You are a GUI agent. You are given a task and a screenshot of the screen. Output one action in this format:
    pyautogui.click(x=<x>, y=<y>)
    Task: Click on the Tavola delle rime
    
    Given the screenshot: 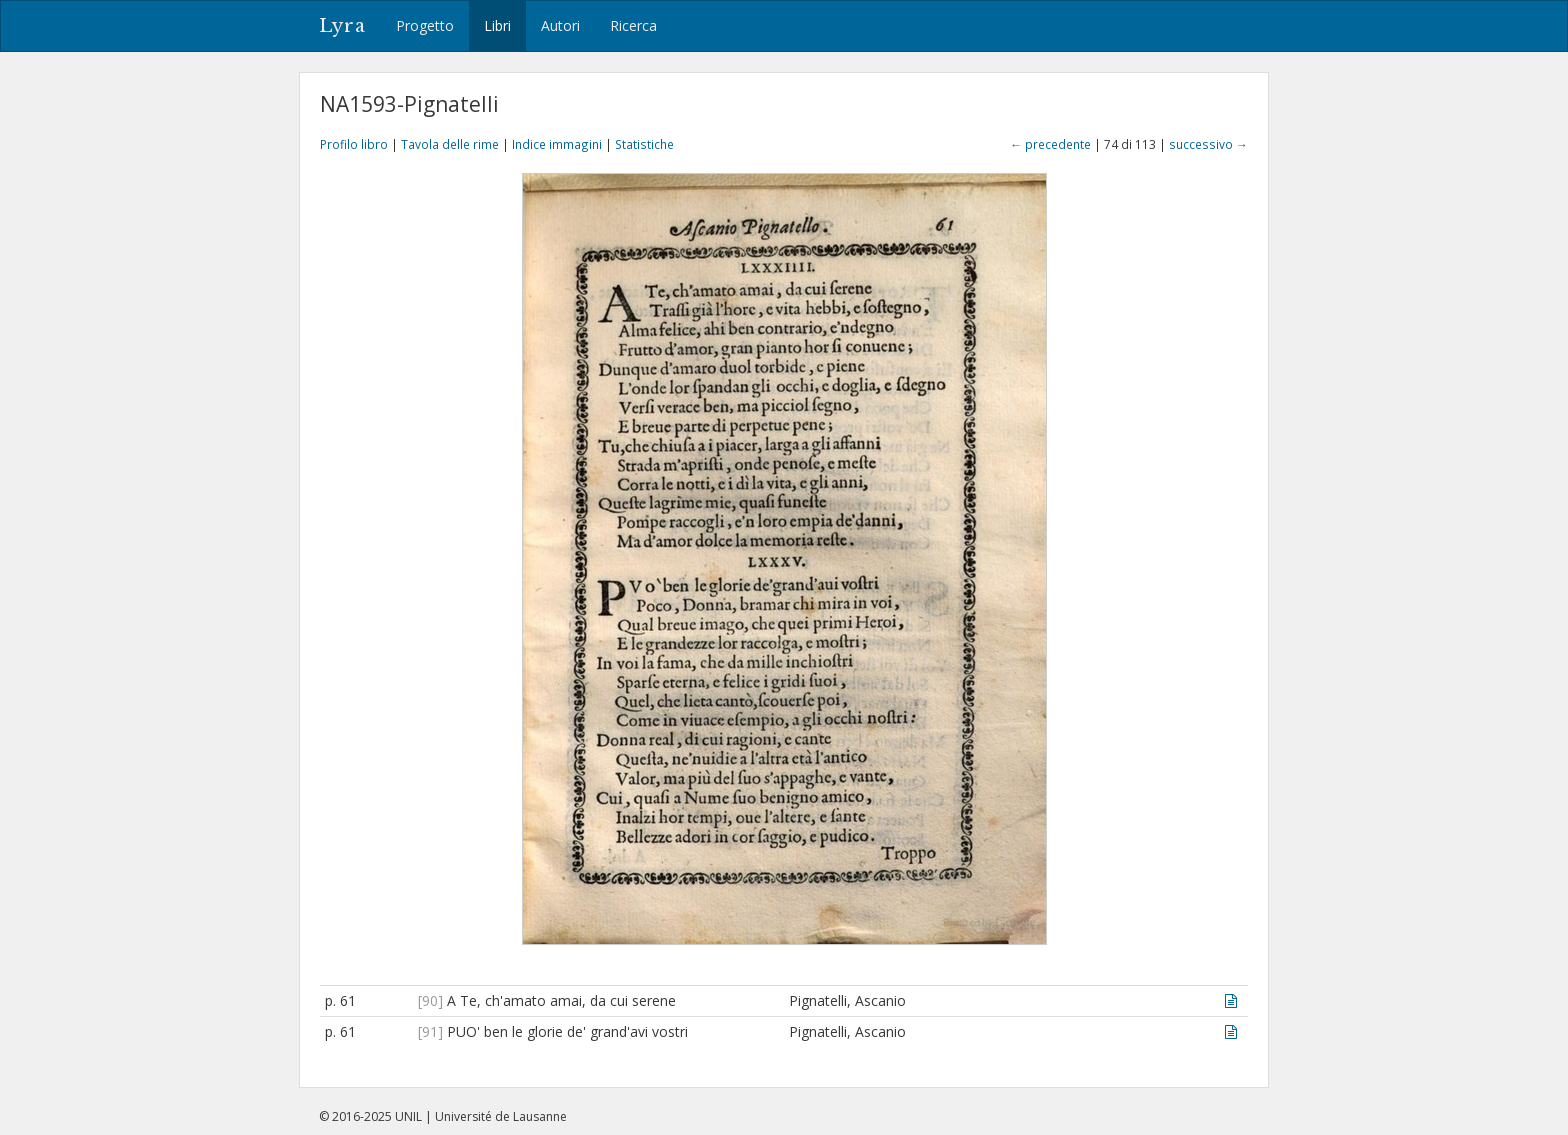 What is the action you would take?
    pyautogui.click(x=450, y=144)
    